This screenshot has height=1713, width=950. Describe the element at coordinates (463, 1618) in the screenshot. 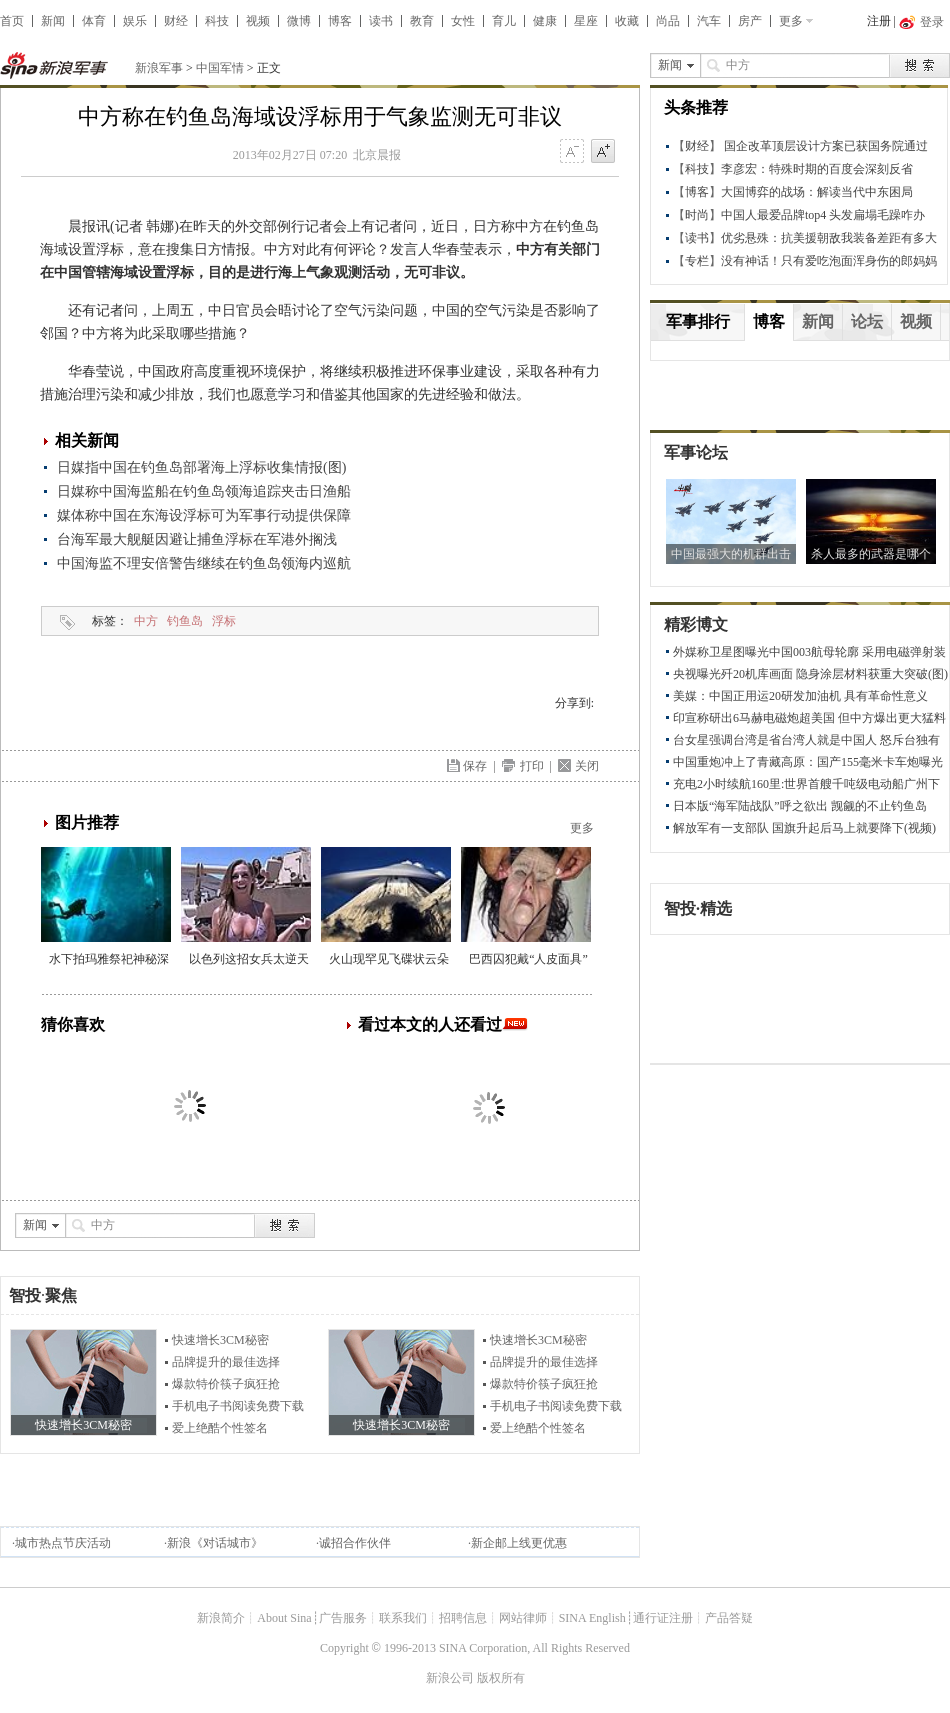

I see `招聘信息` at that location.